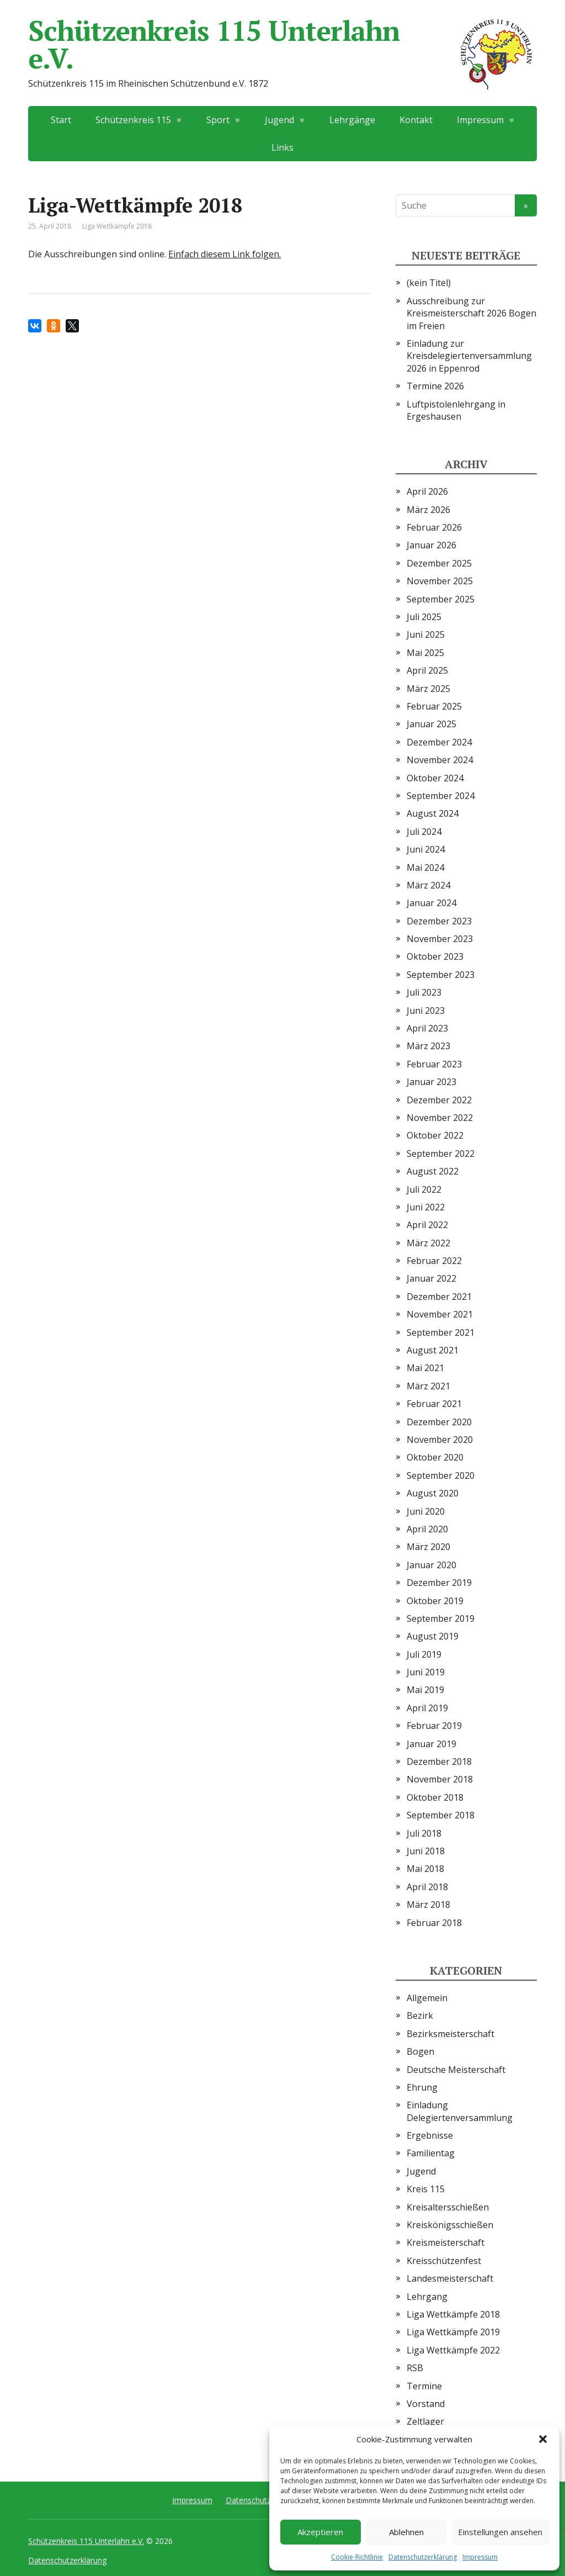  Describe the element at coordinates (426, 1010) in the screenshot. I see `Juni 2023` at that location.